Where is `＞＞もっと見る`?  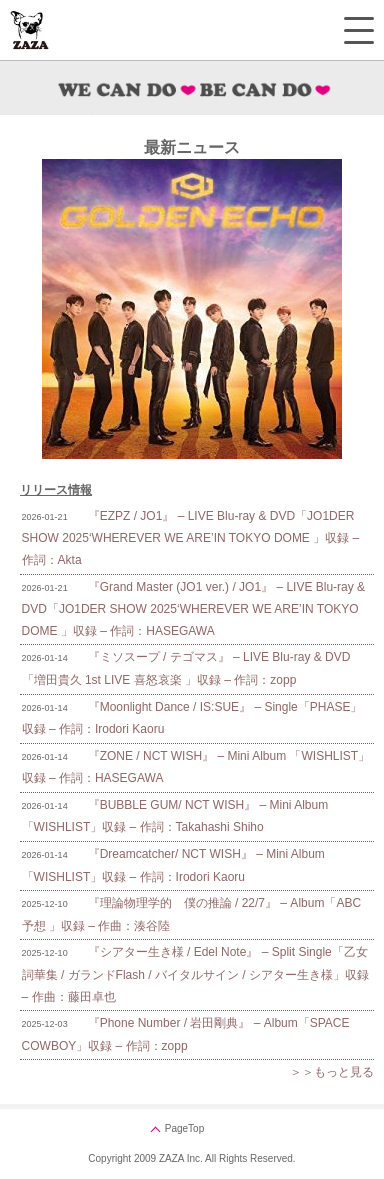 ＞＞もっと見る is located at coordinates (332, 1072).